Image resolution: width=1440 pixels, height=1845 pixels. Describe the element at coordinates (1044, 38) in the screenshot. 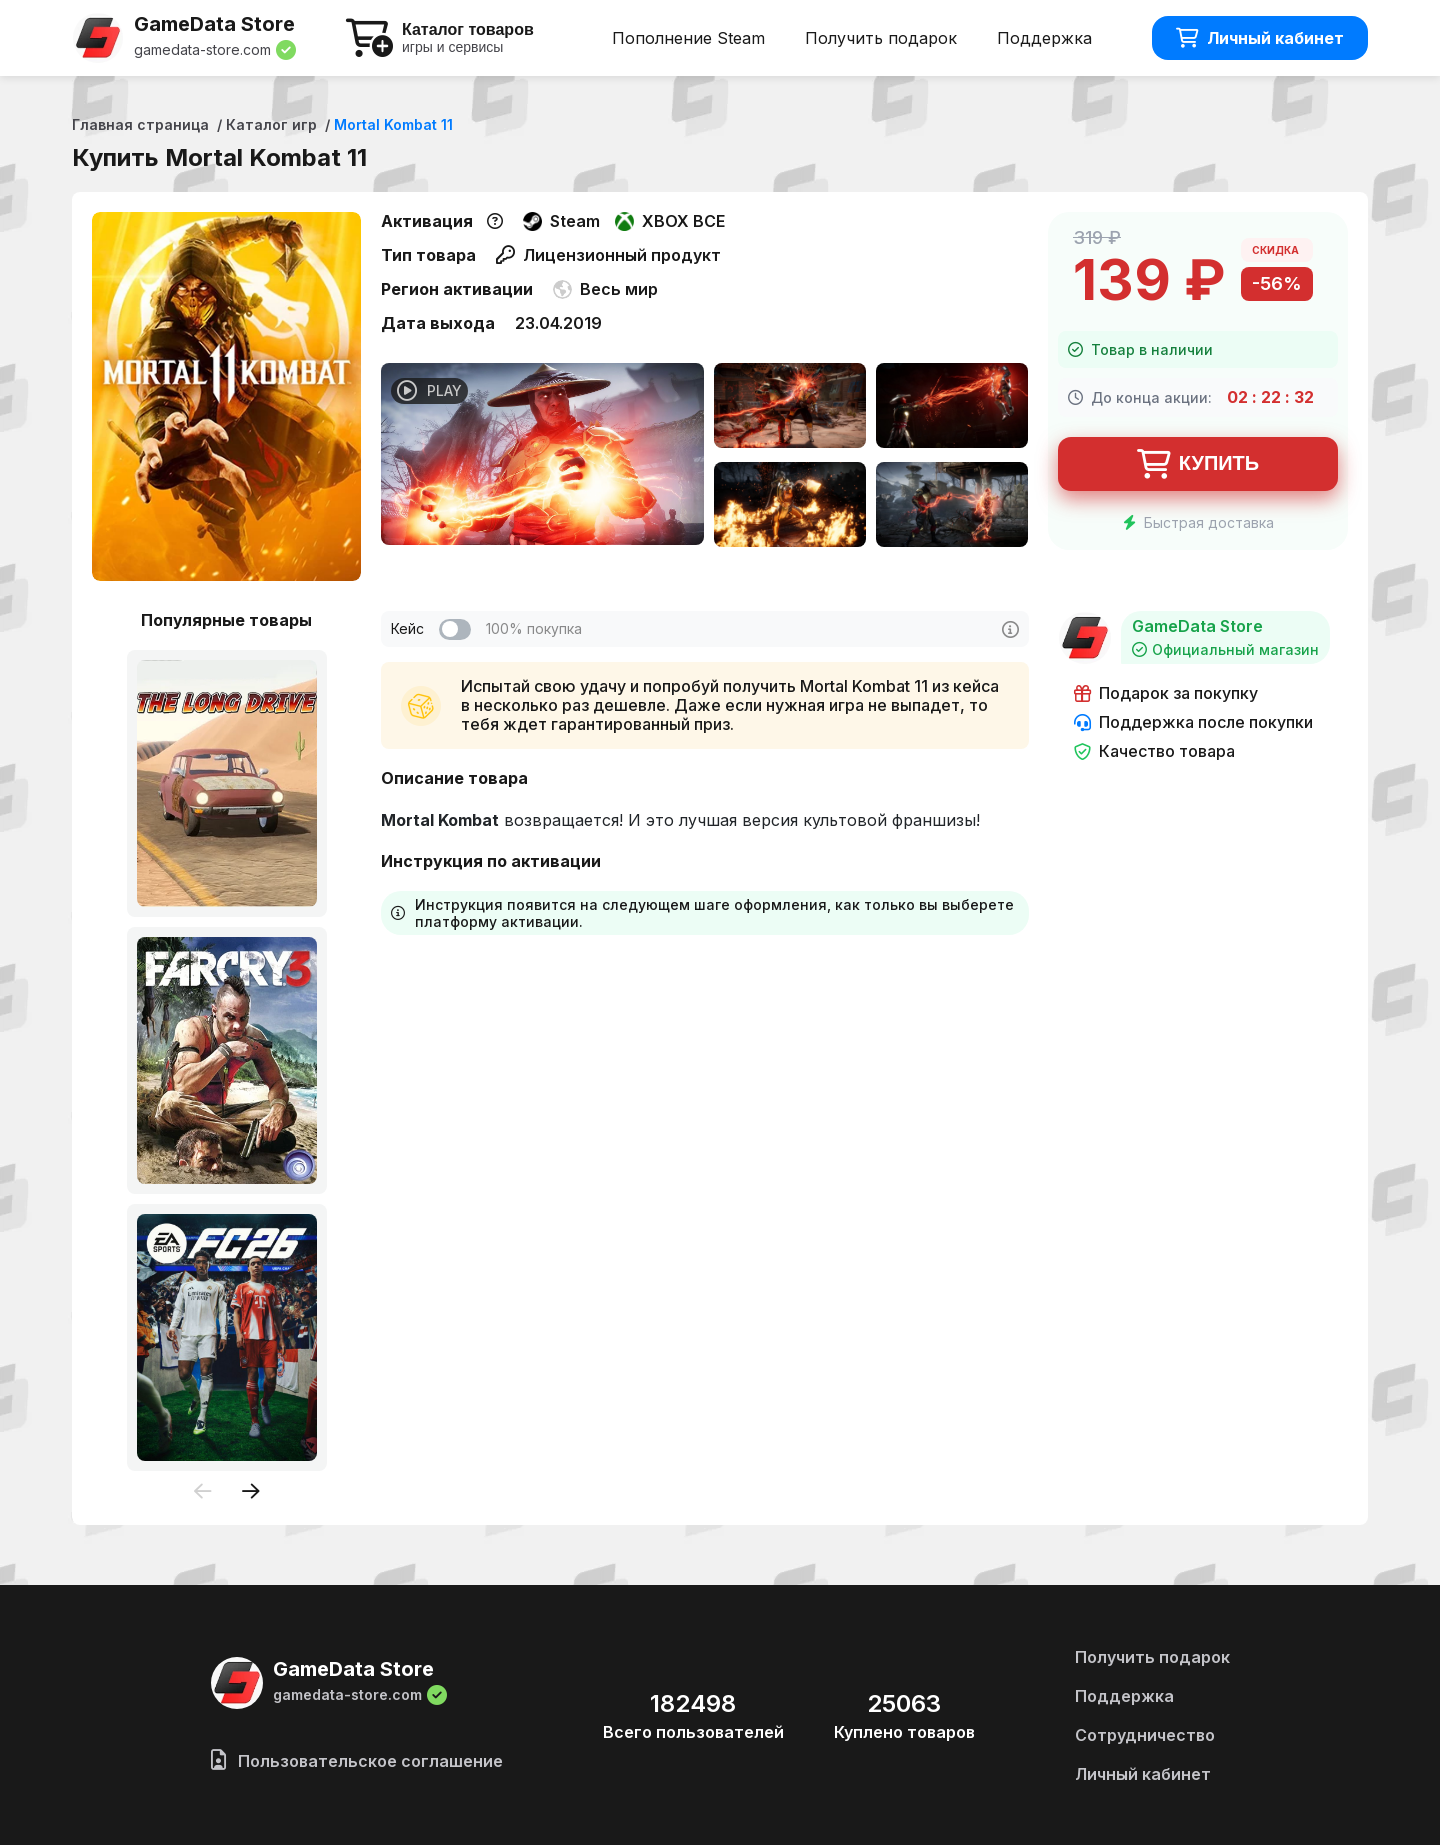

I see `Поддержка` at that location.